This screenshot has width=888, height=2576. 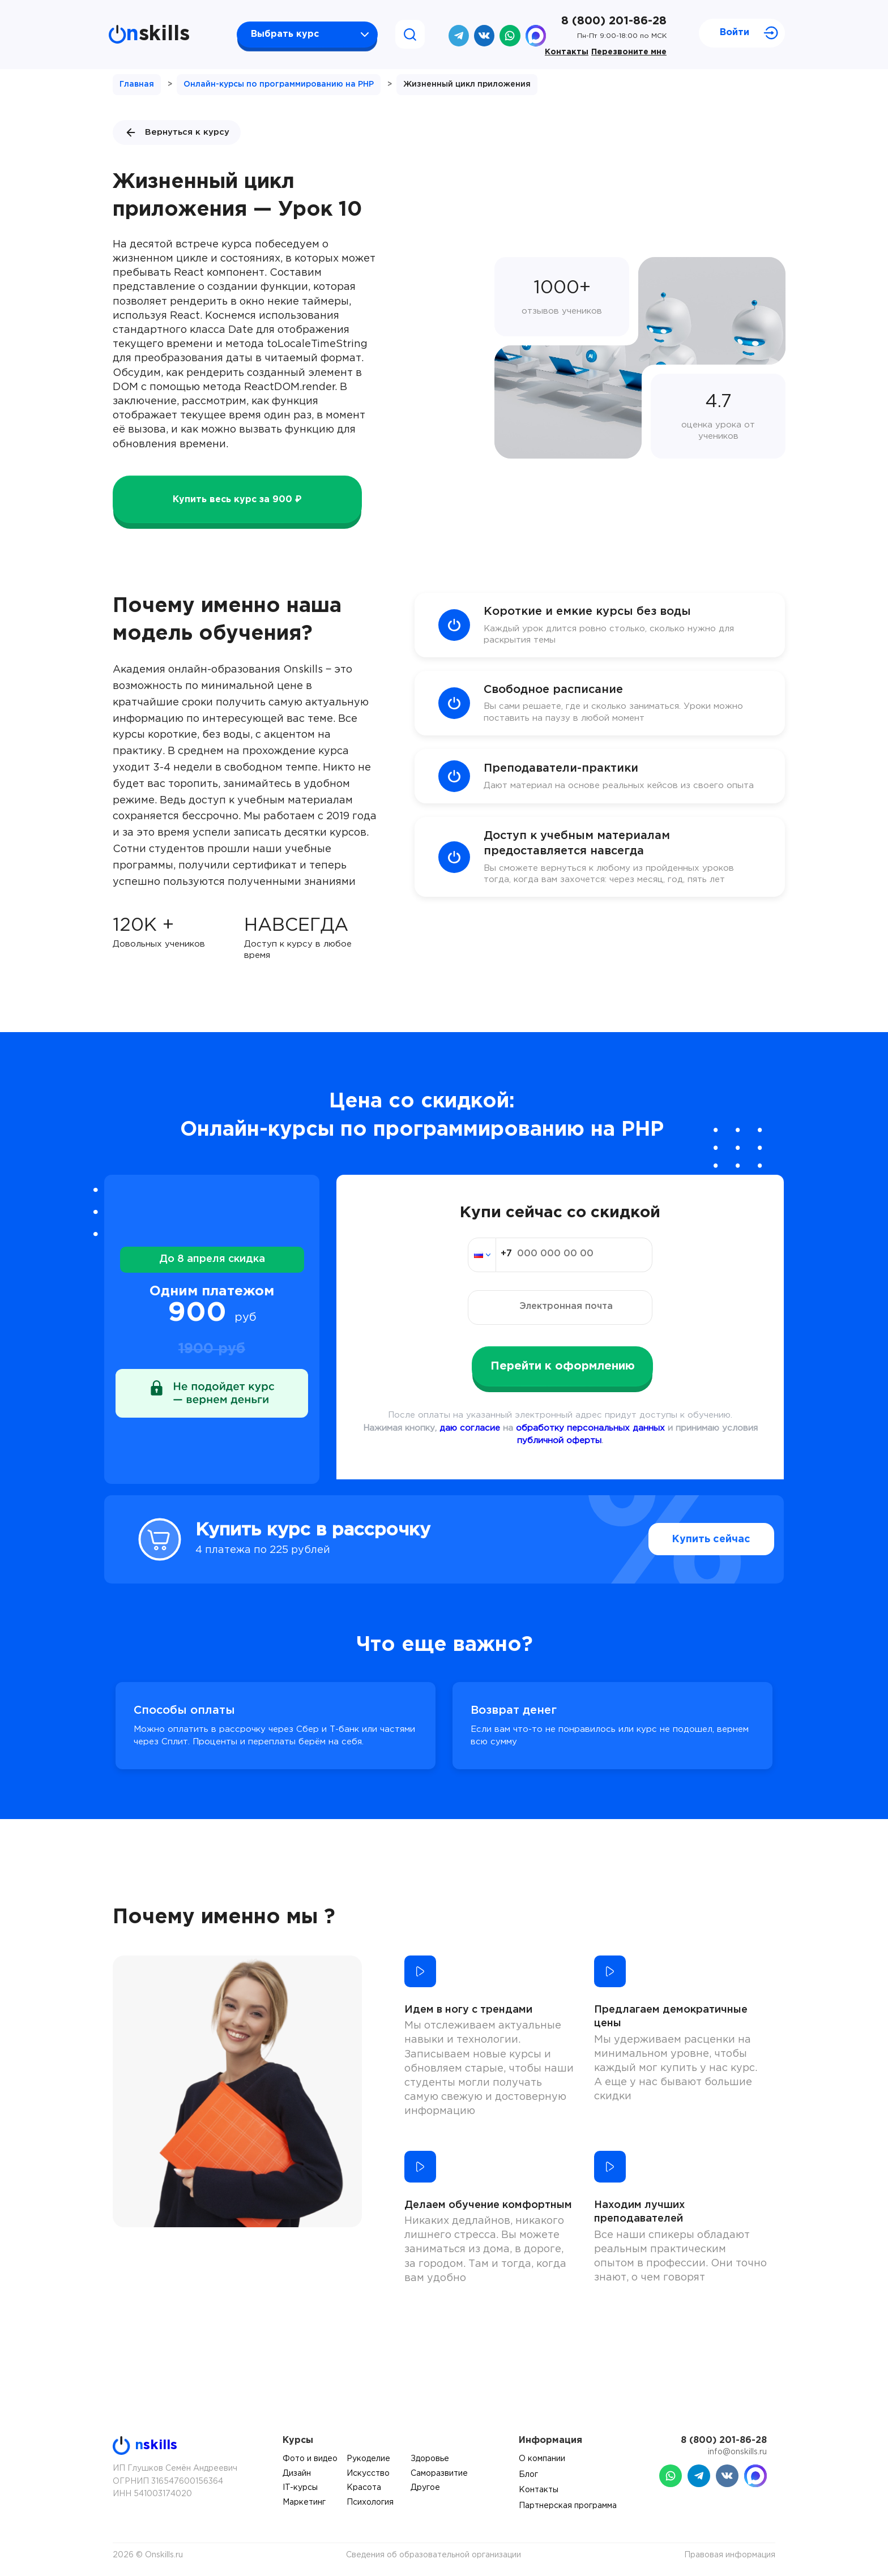 What do you see at coordinates (304, 2502) in the screenshot?
I see `Маркетинг` at bounding box center [304, 2502].